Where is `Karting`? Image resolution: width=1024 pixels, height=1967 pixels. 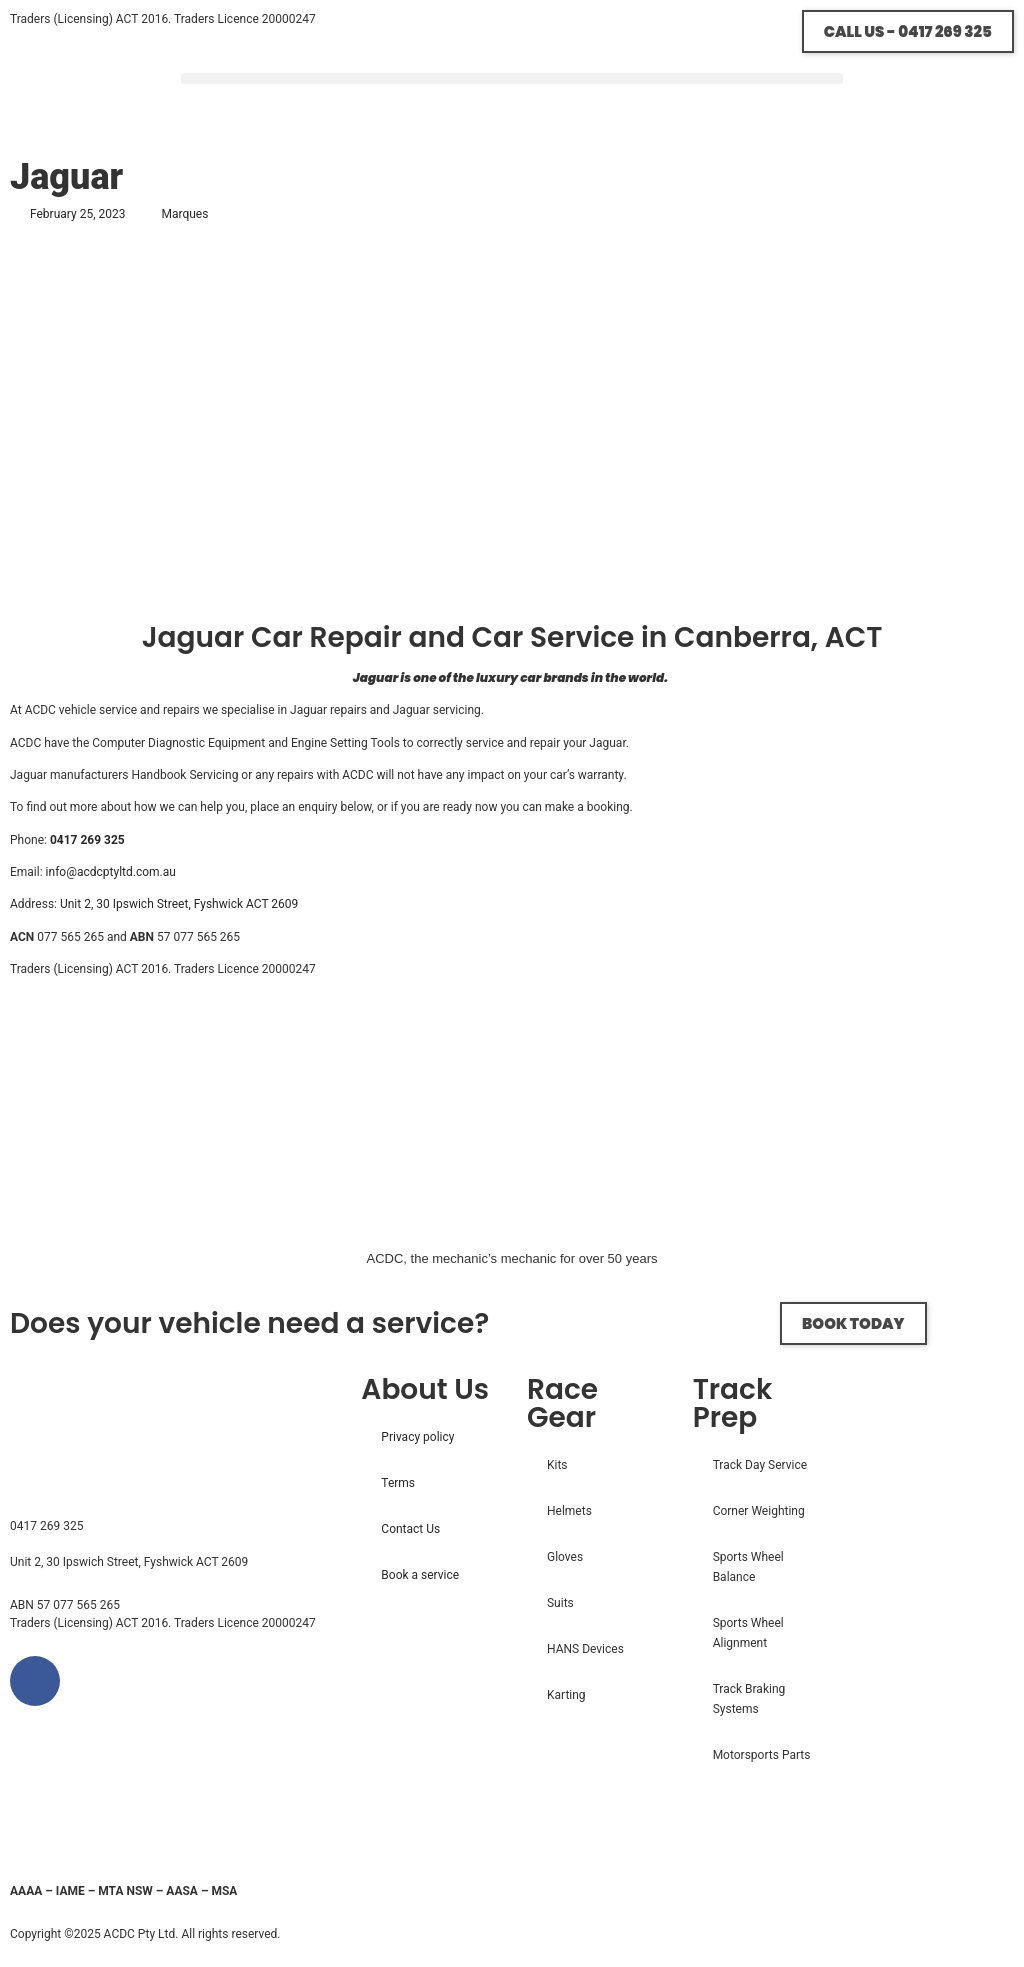
Karting is located at coordinates (566, 1695).